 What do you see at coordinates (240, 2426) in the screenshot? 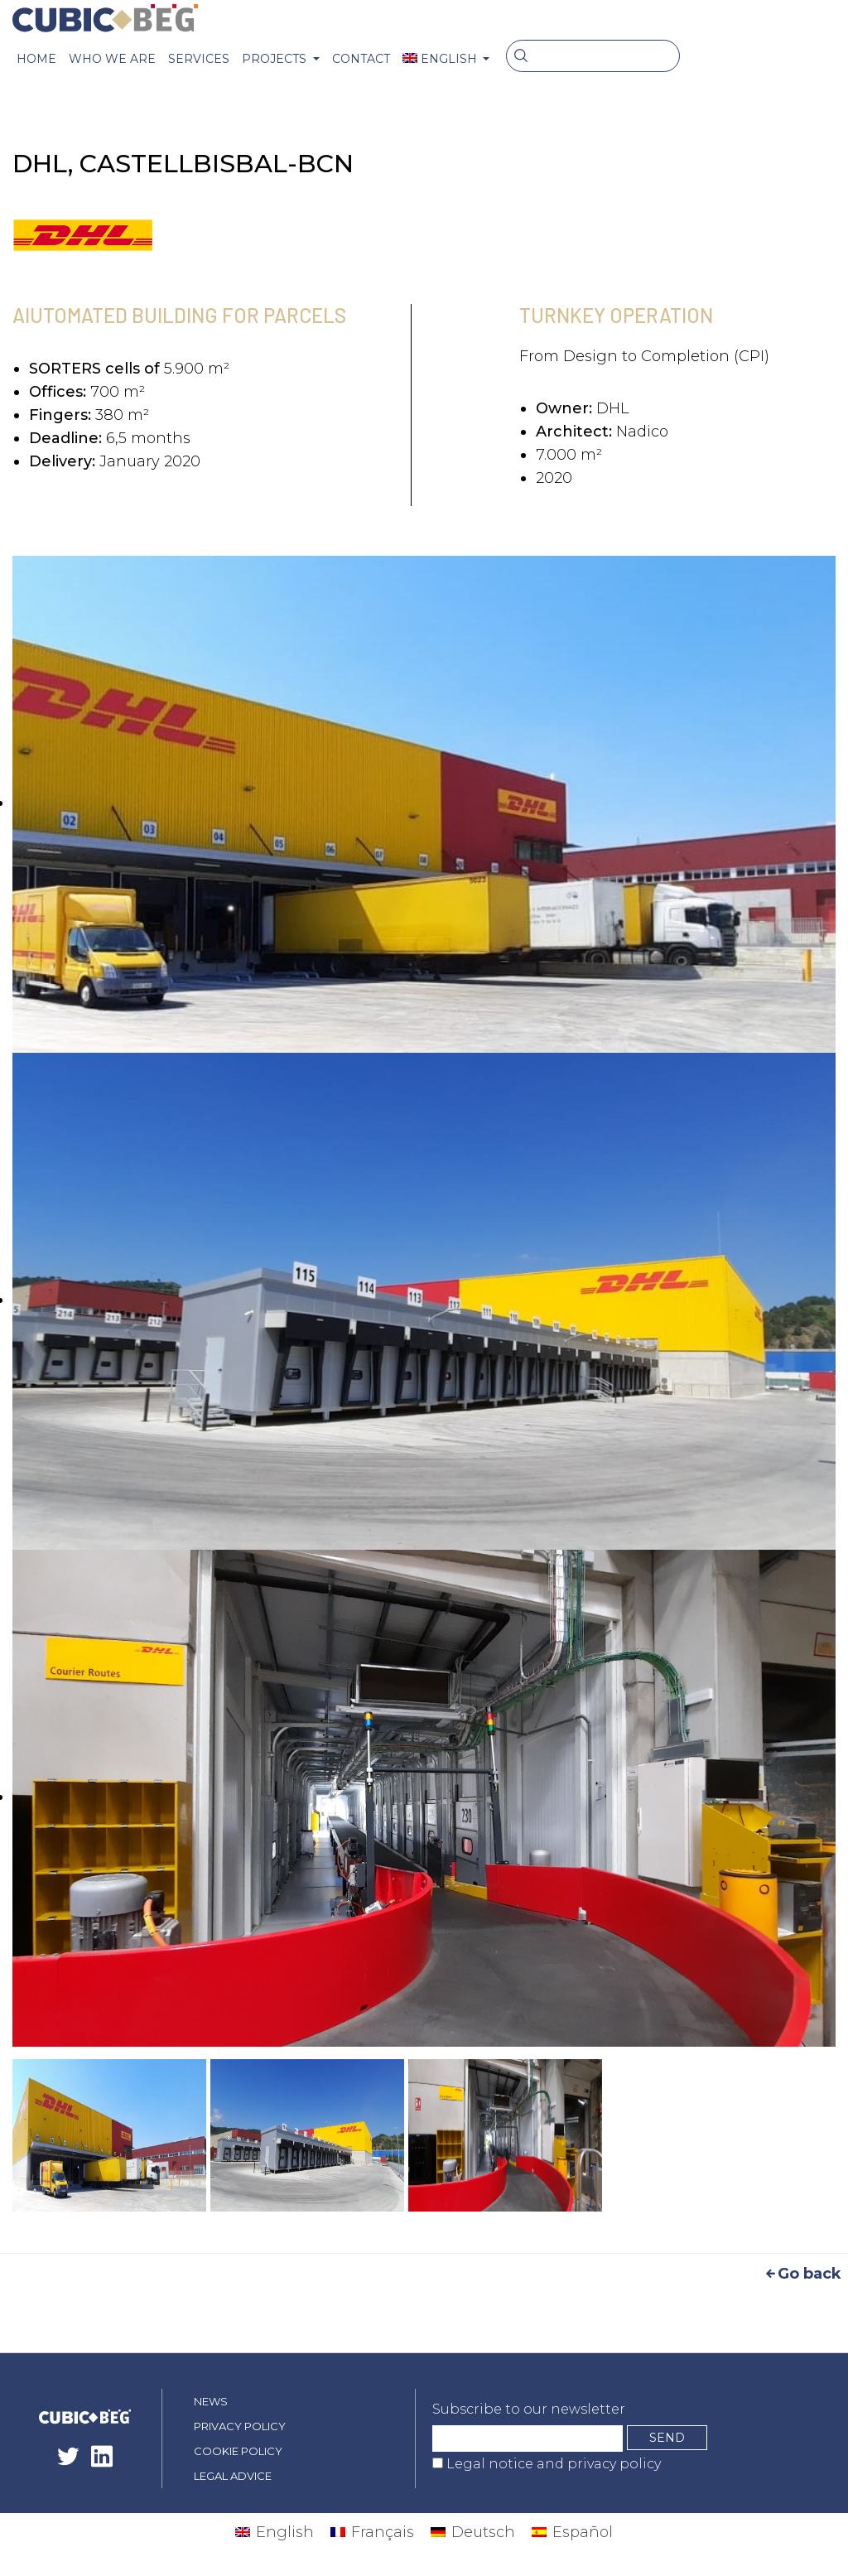
I see `Privacy policy` at bounding box center [240, 2426].